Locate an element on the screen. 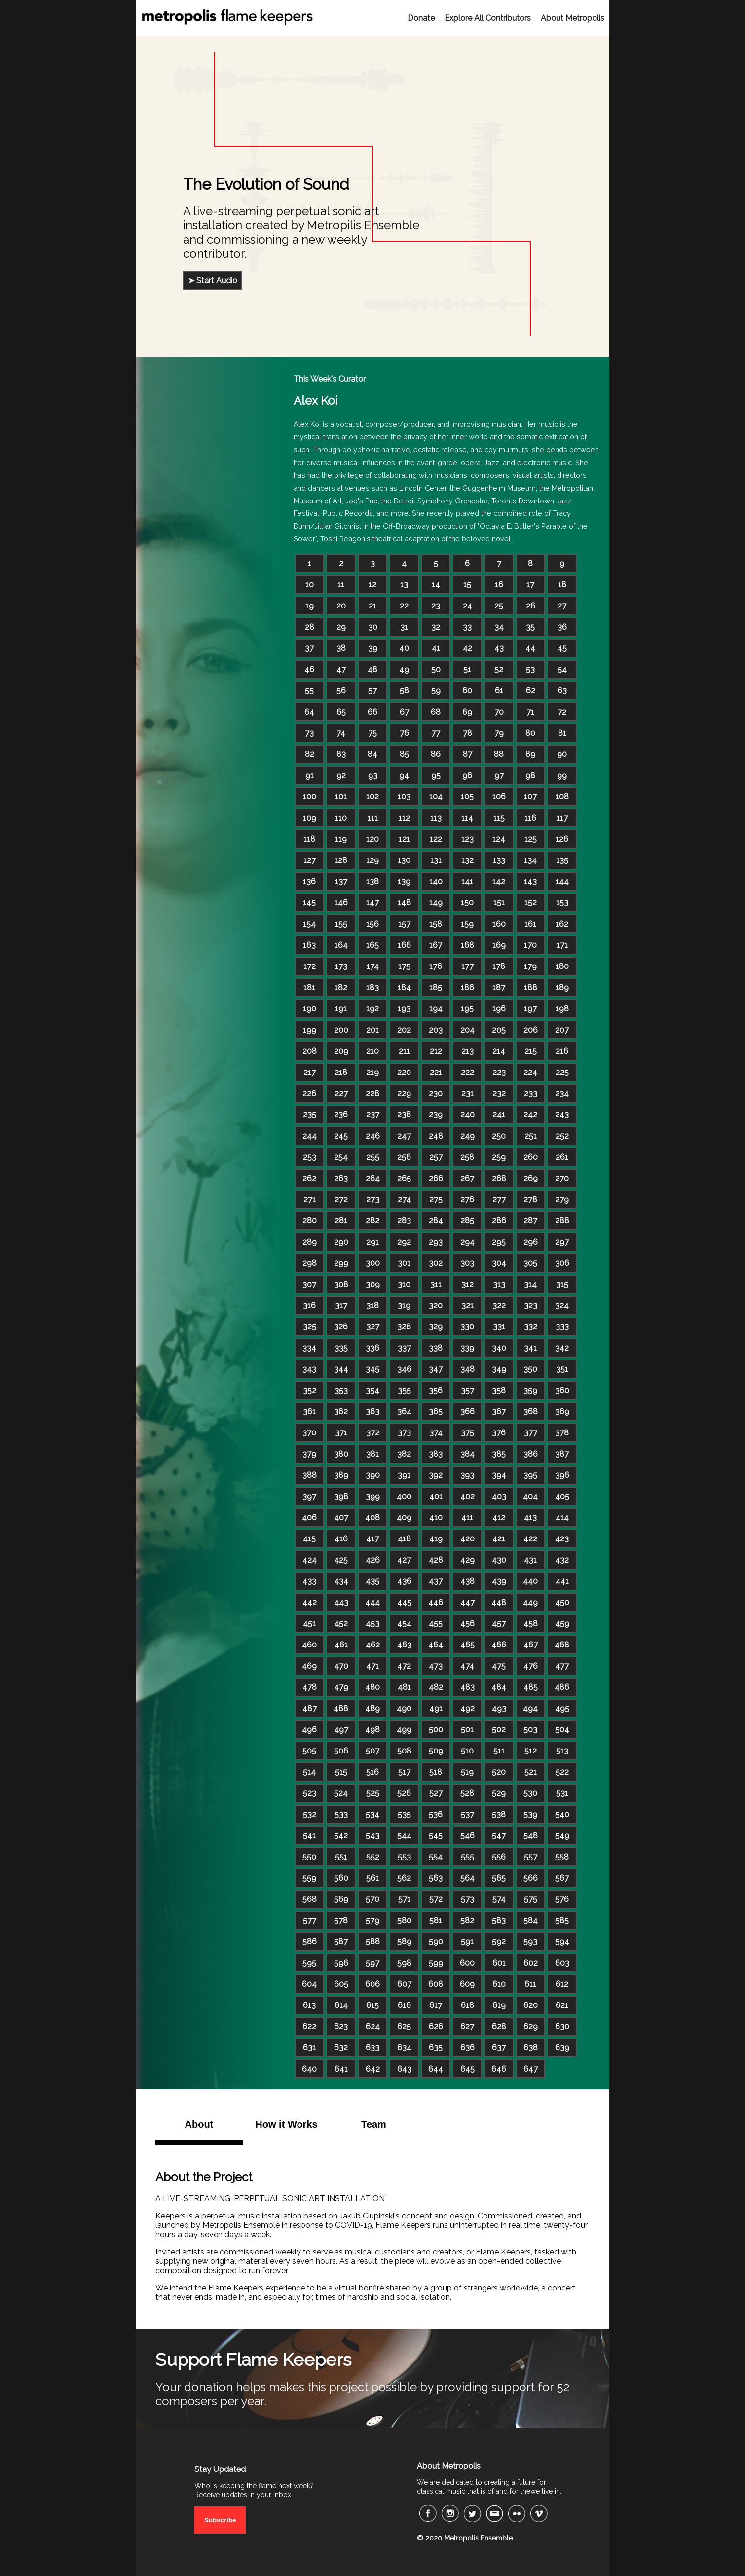 This screenshot has height=2576, width=745. 479 is located at coordinates (341, 1687).